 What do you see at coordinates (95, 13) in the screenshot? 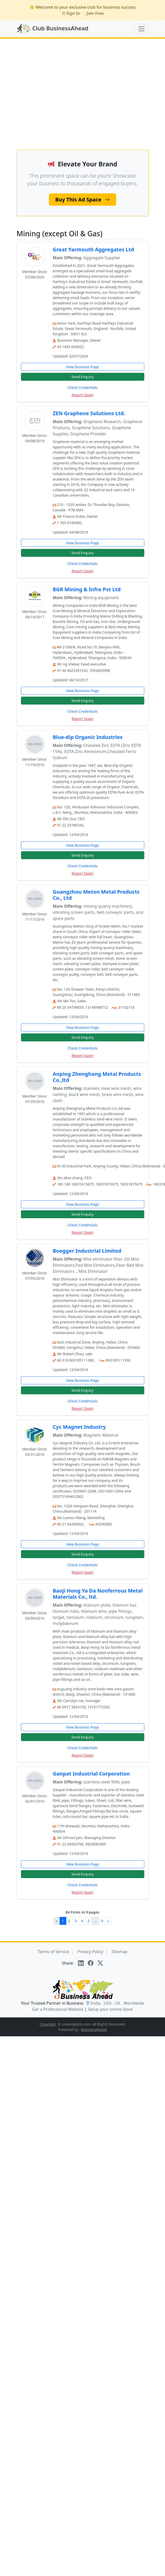
I see `Join Free` at bounding box center [95, 13].